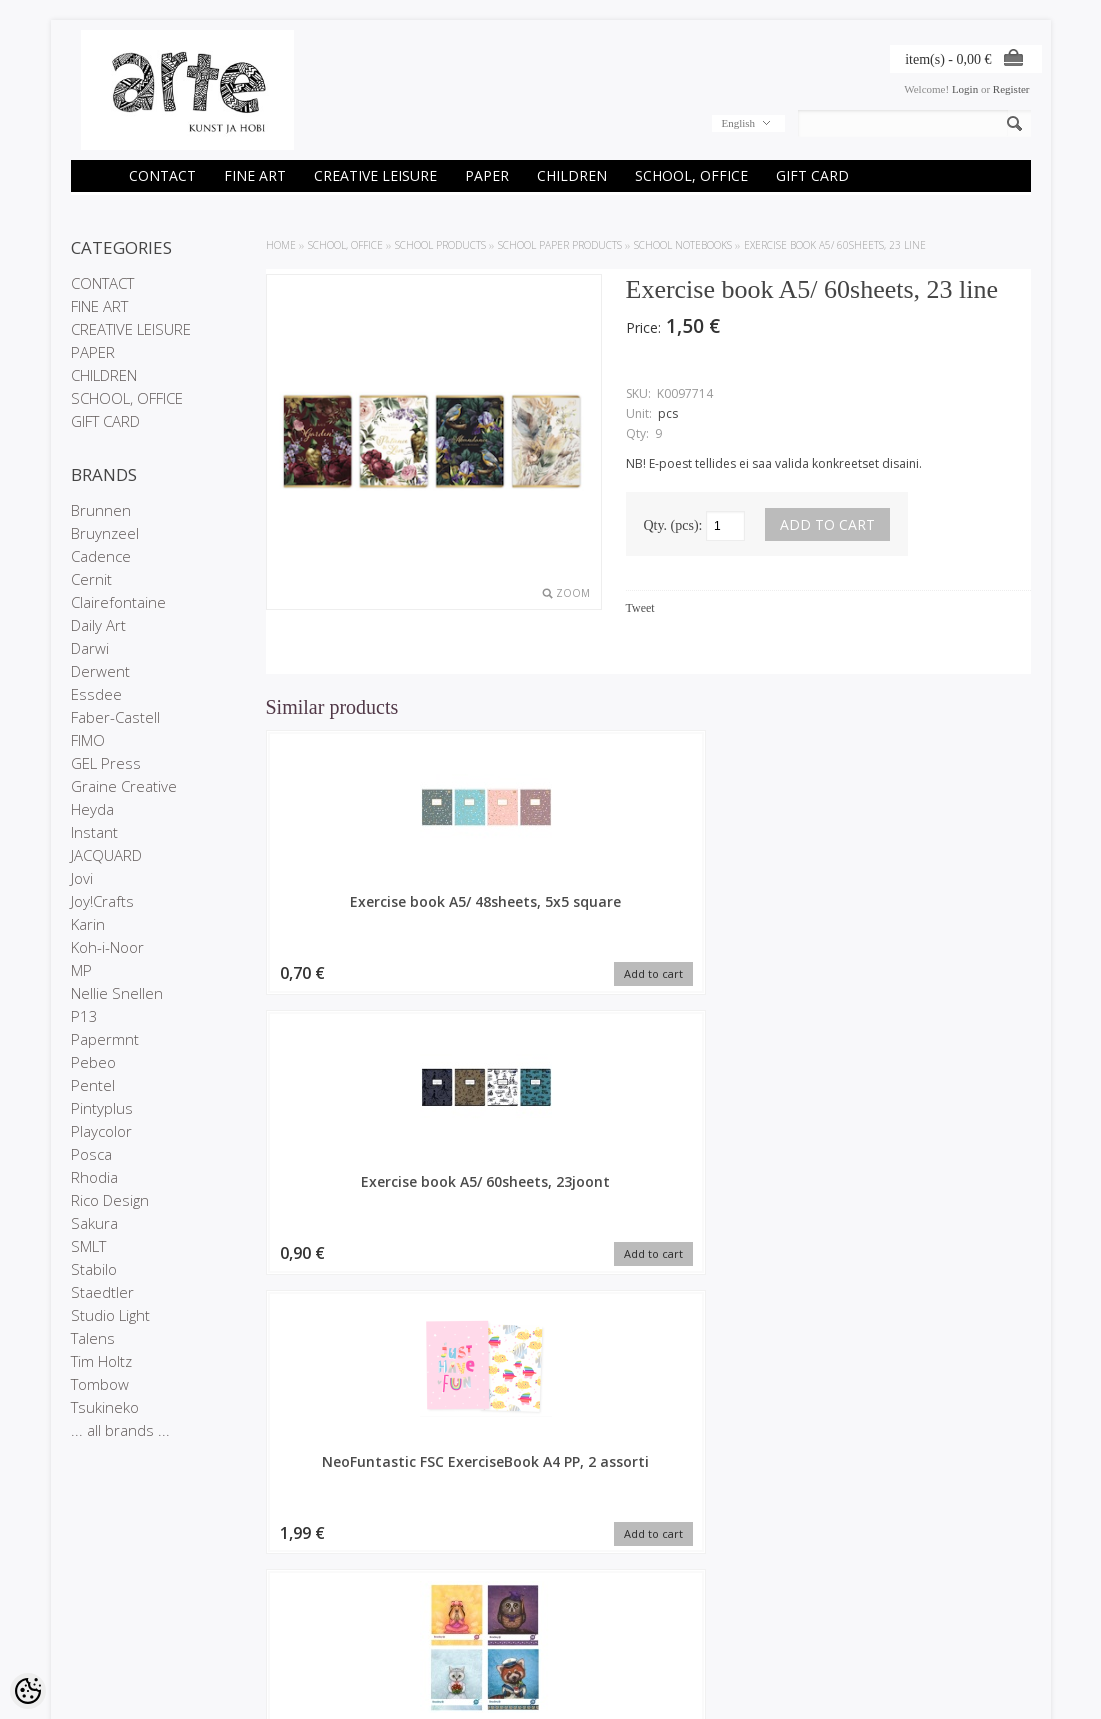 This screenshot has height=1719, width=1101. What do you see at coordinates (691, 175) in the screenshot?
I see `SCHOOL, OFFICE` at bounding box center [691, 175].